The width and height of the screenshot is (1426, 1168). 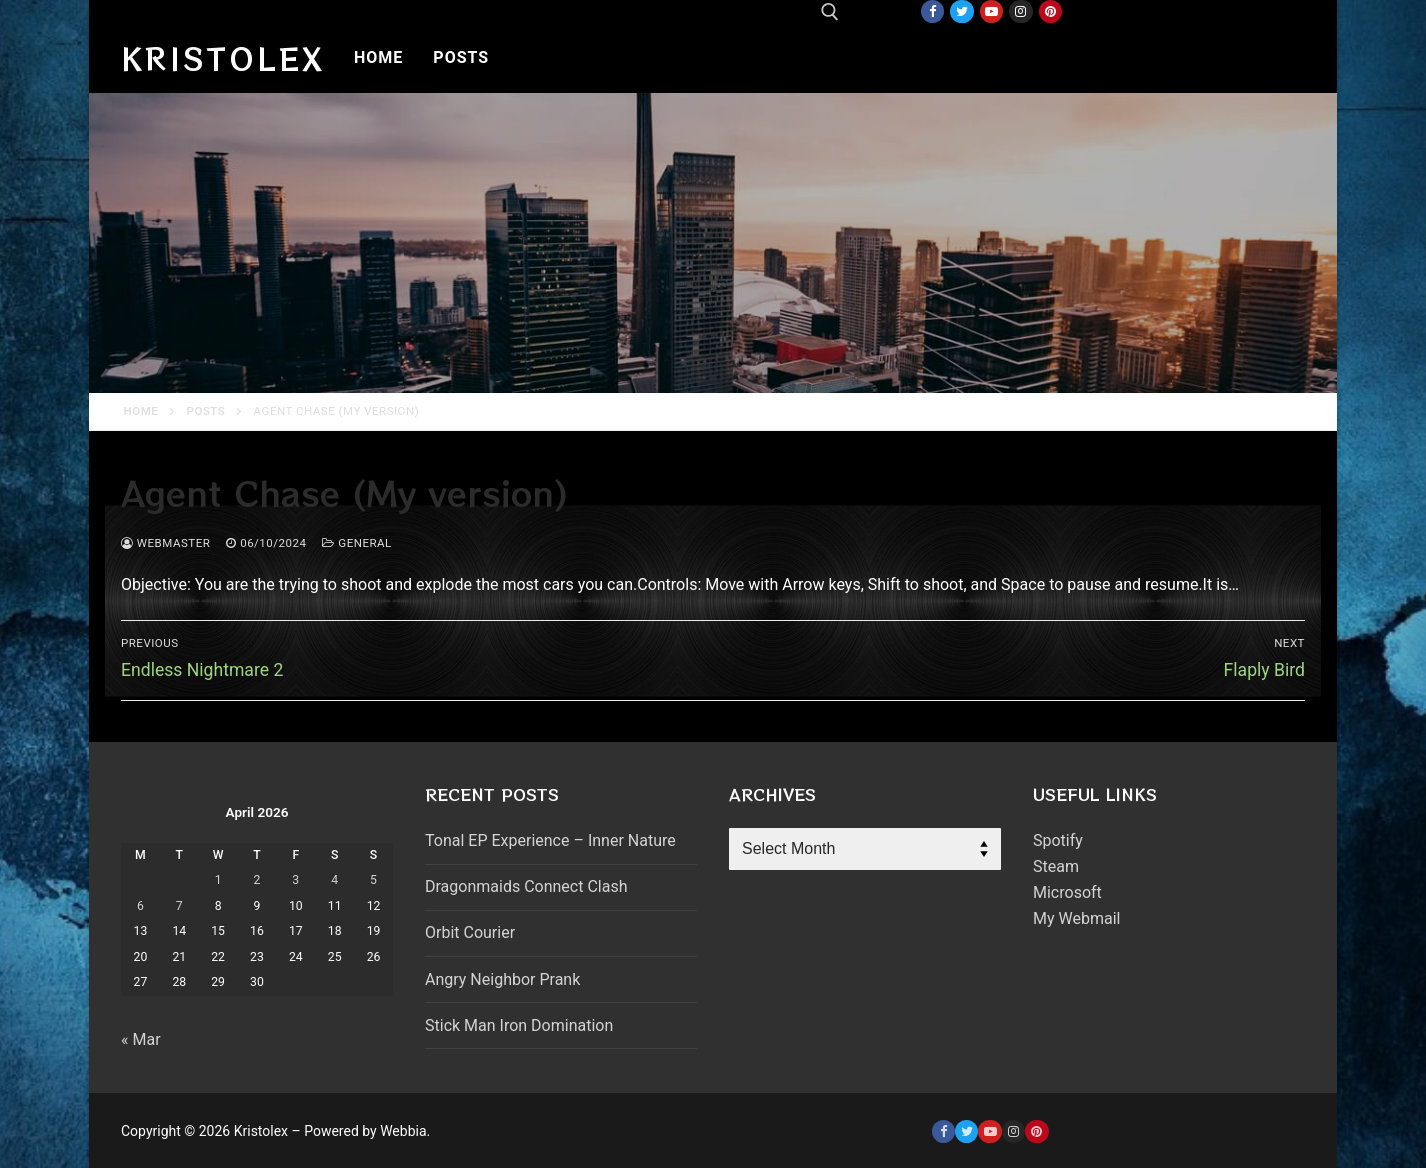 I want to click on [open search tool], so click(x=830, y=12).